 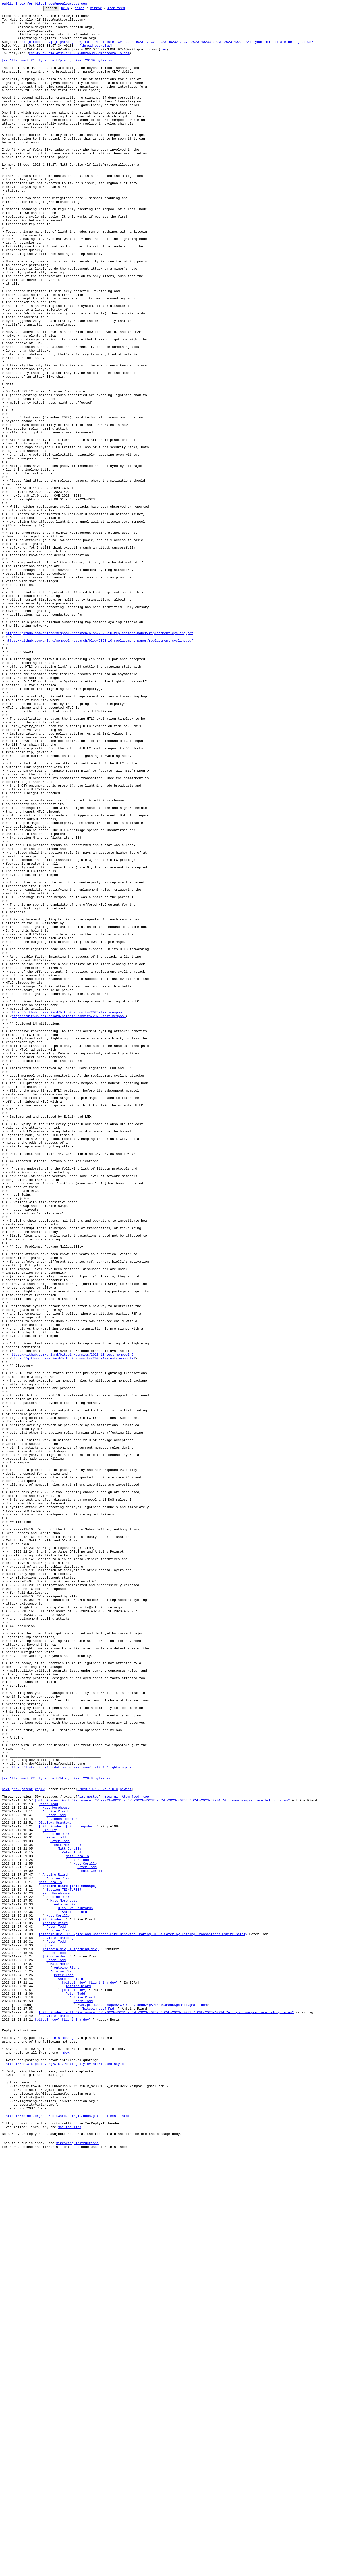 What do you see at coordinates (51, 2300) in the screenshot?
I see `[bitcoin-dev]` at bounding box center [51, 2300].